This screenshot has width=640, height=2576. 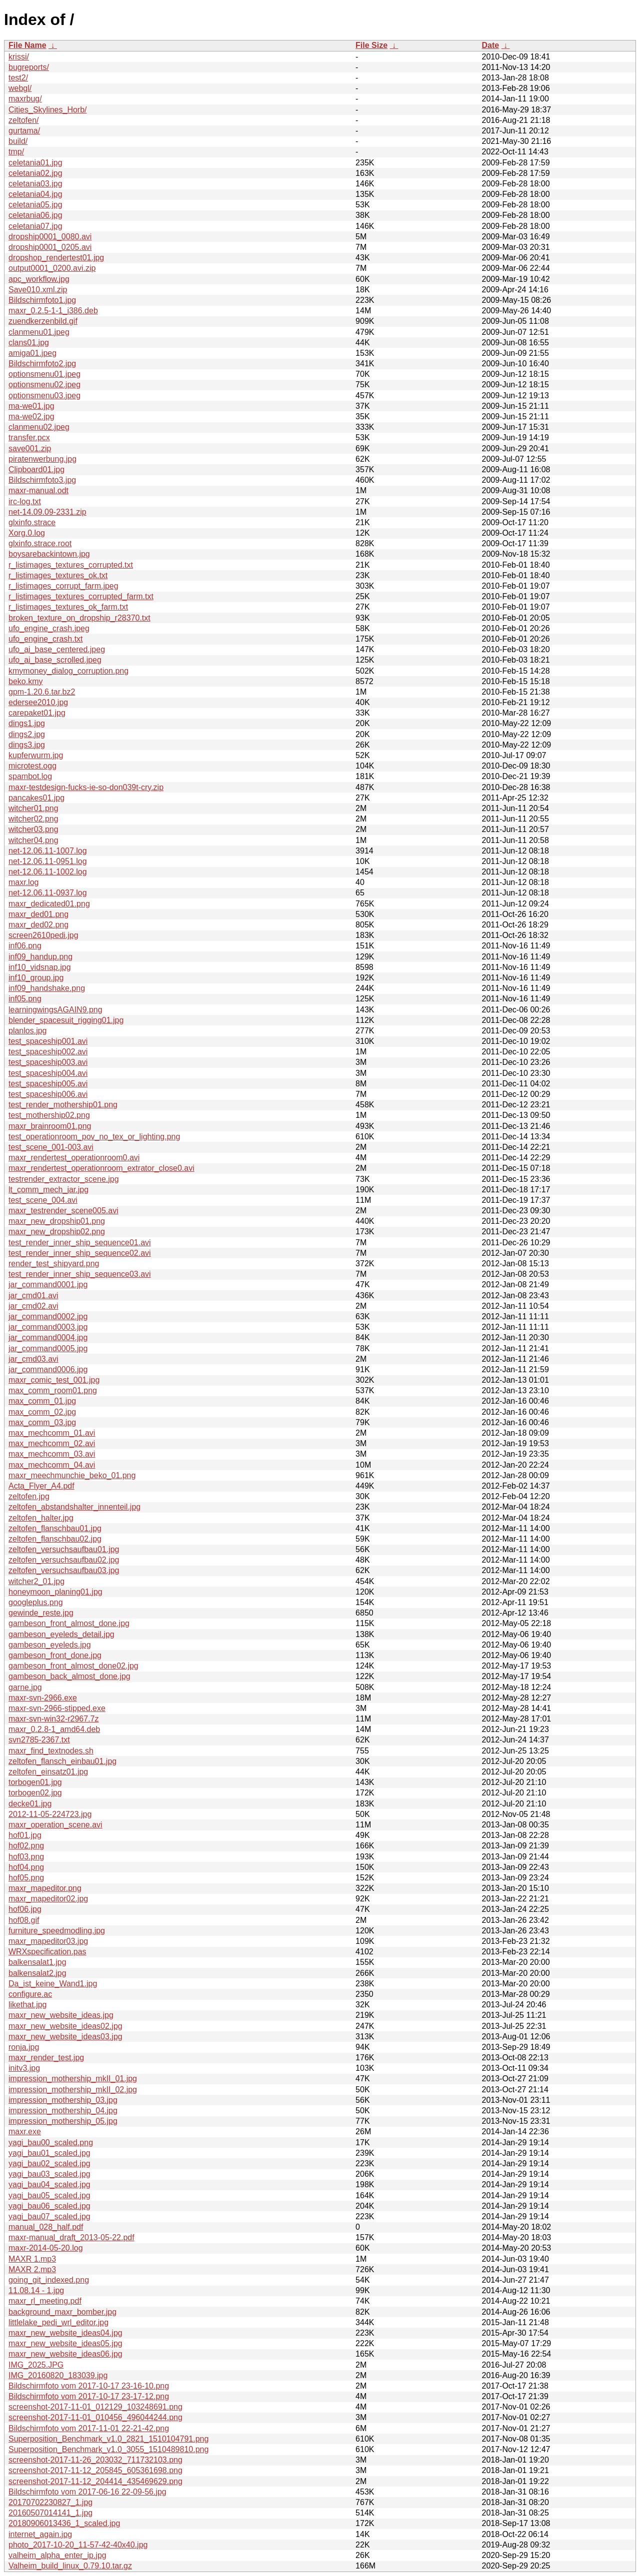 I want to click on ronja.jpg, so click(x=23, y=2047).